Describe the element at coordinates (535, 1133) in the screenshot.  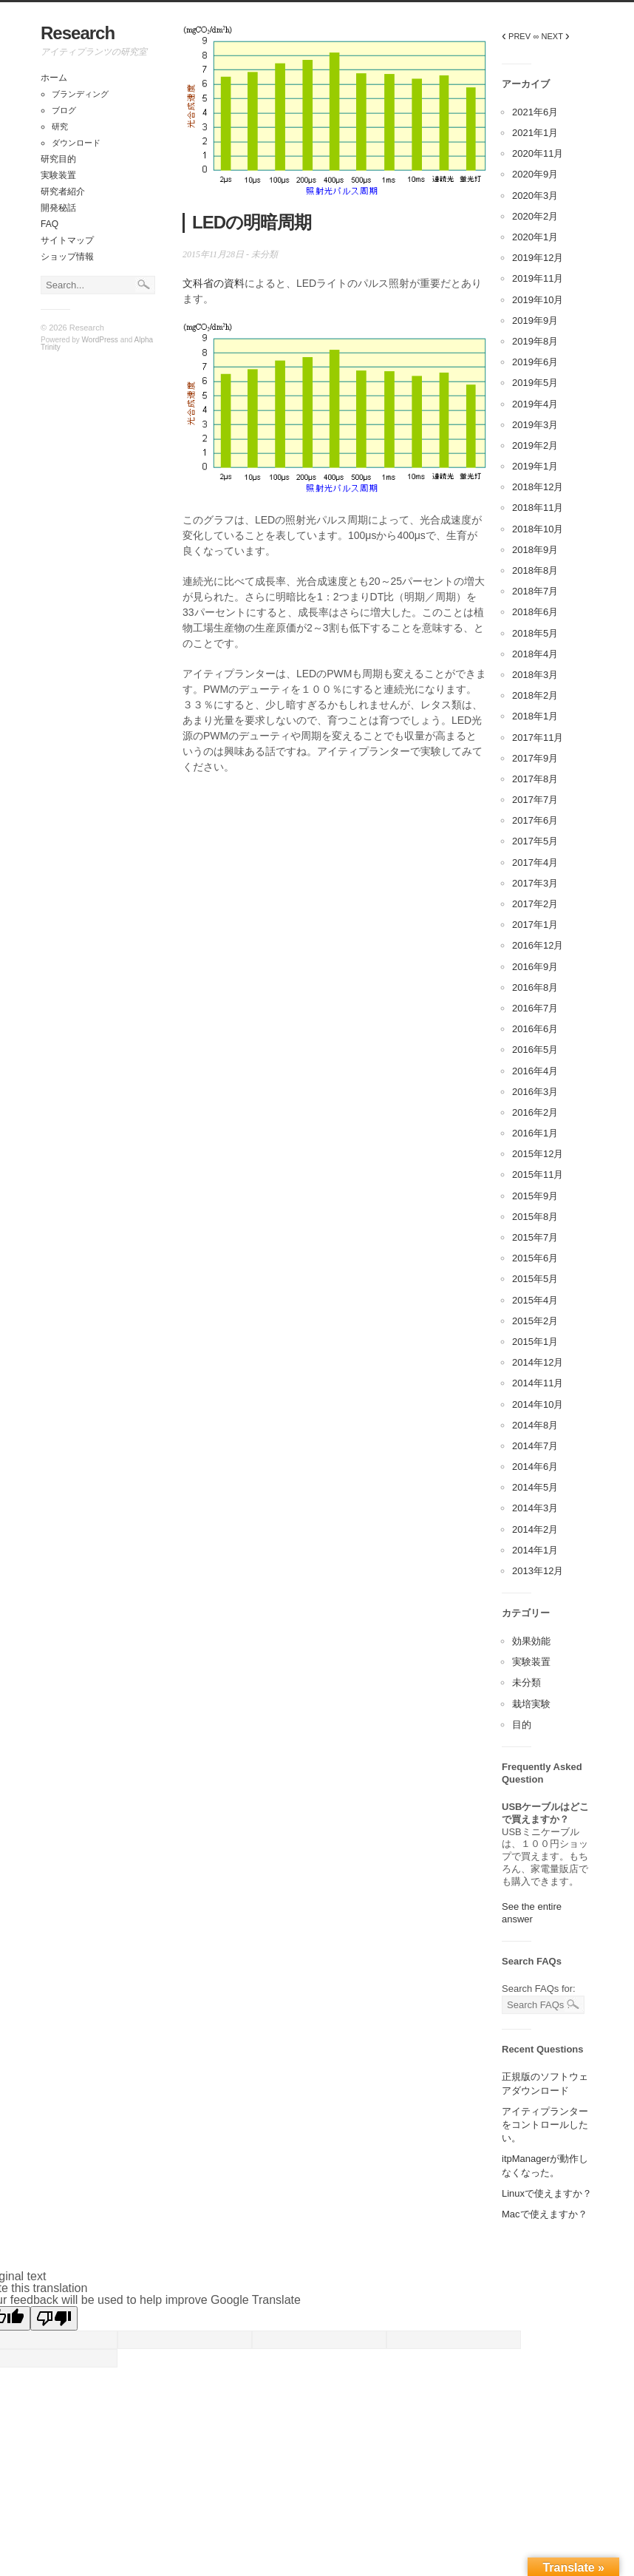
I see `2016年1月` at that location.